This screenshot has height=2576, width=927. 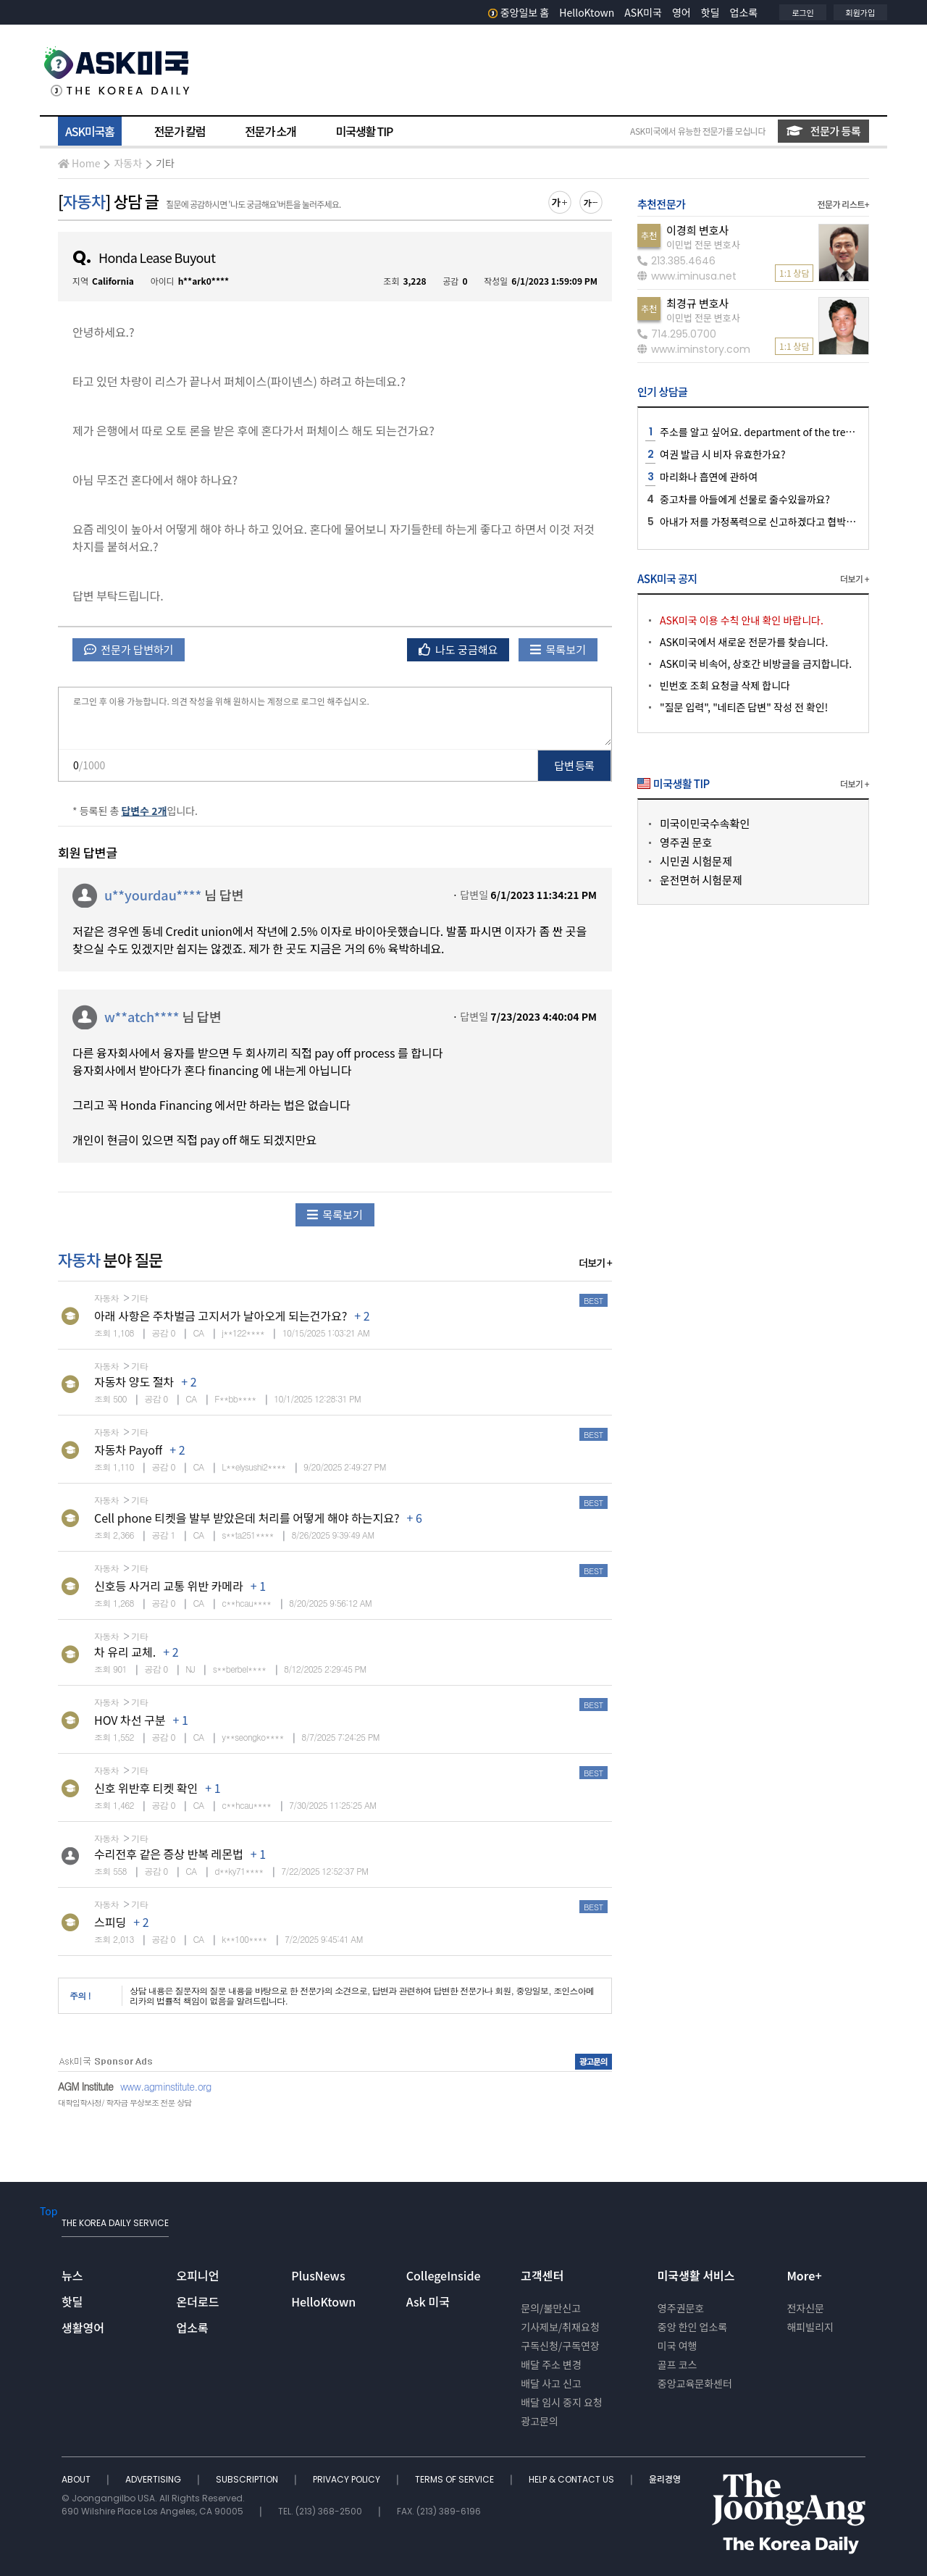 I want to click on 오피니언, so click(x=198, y=2275).